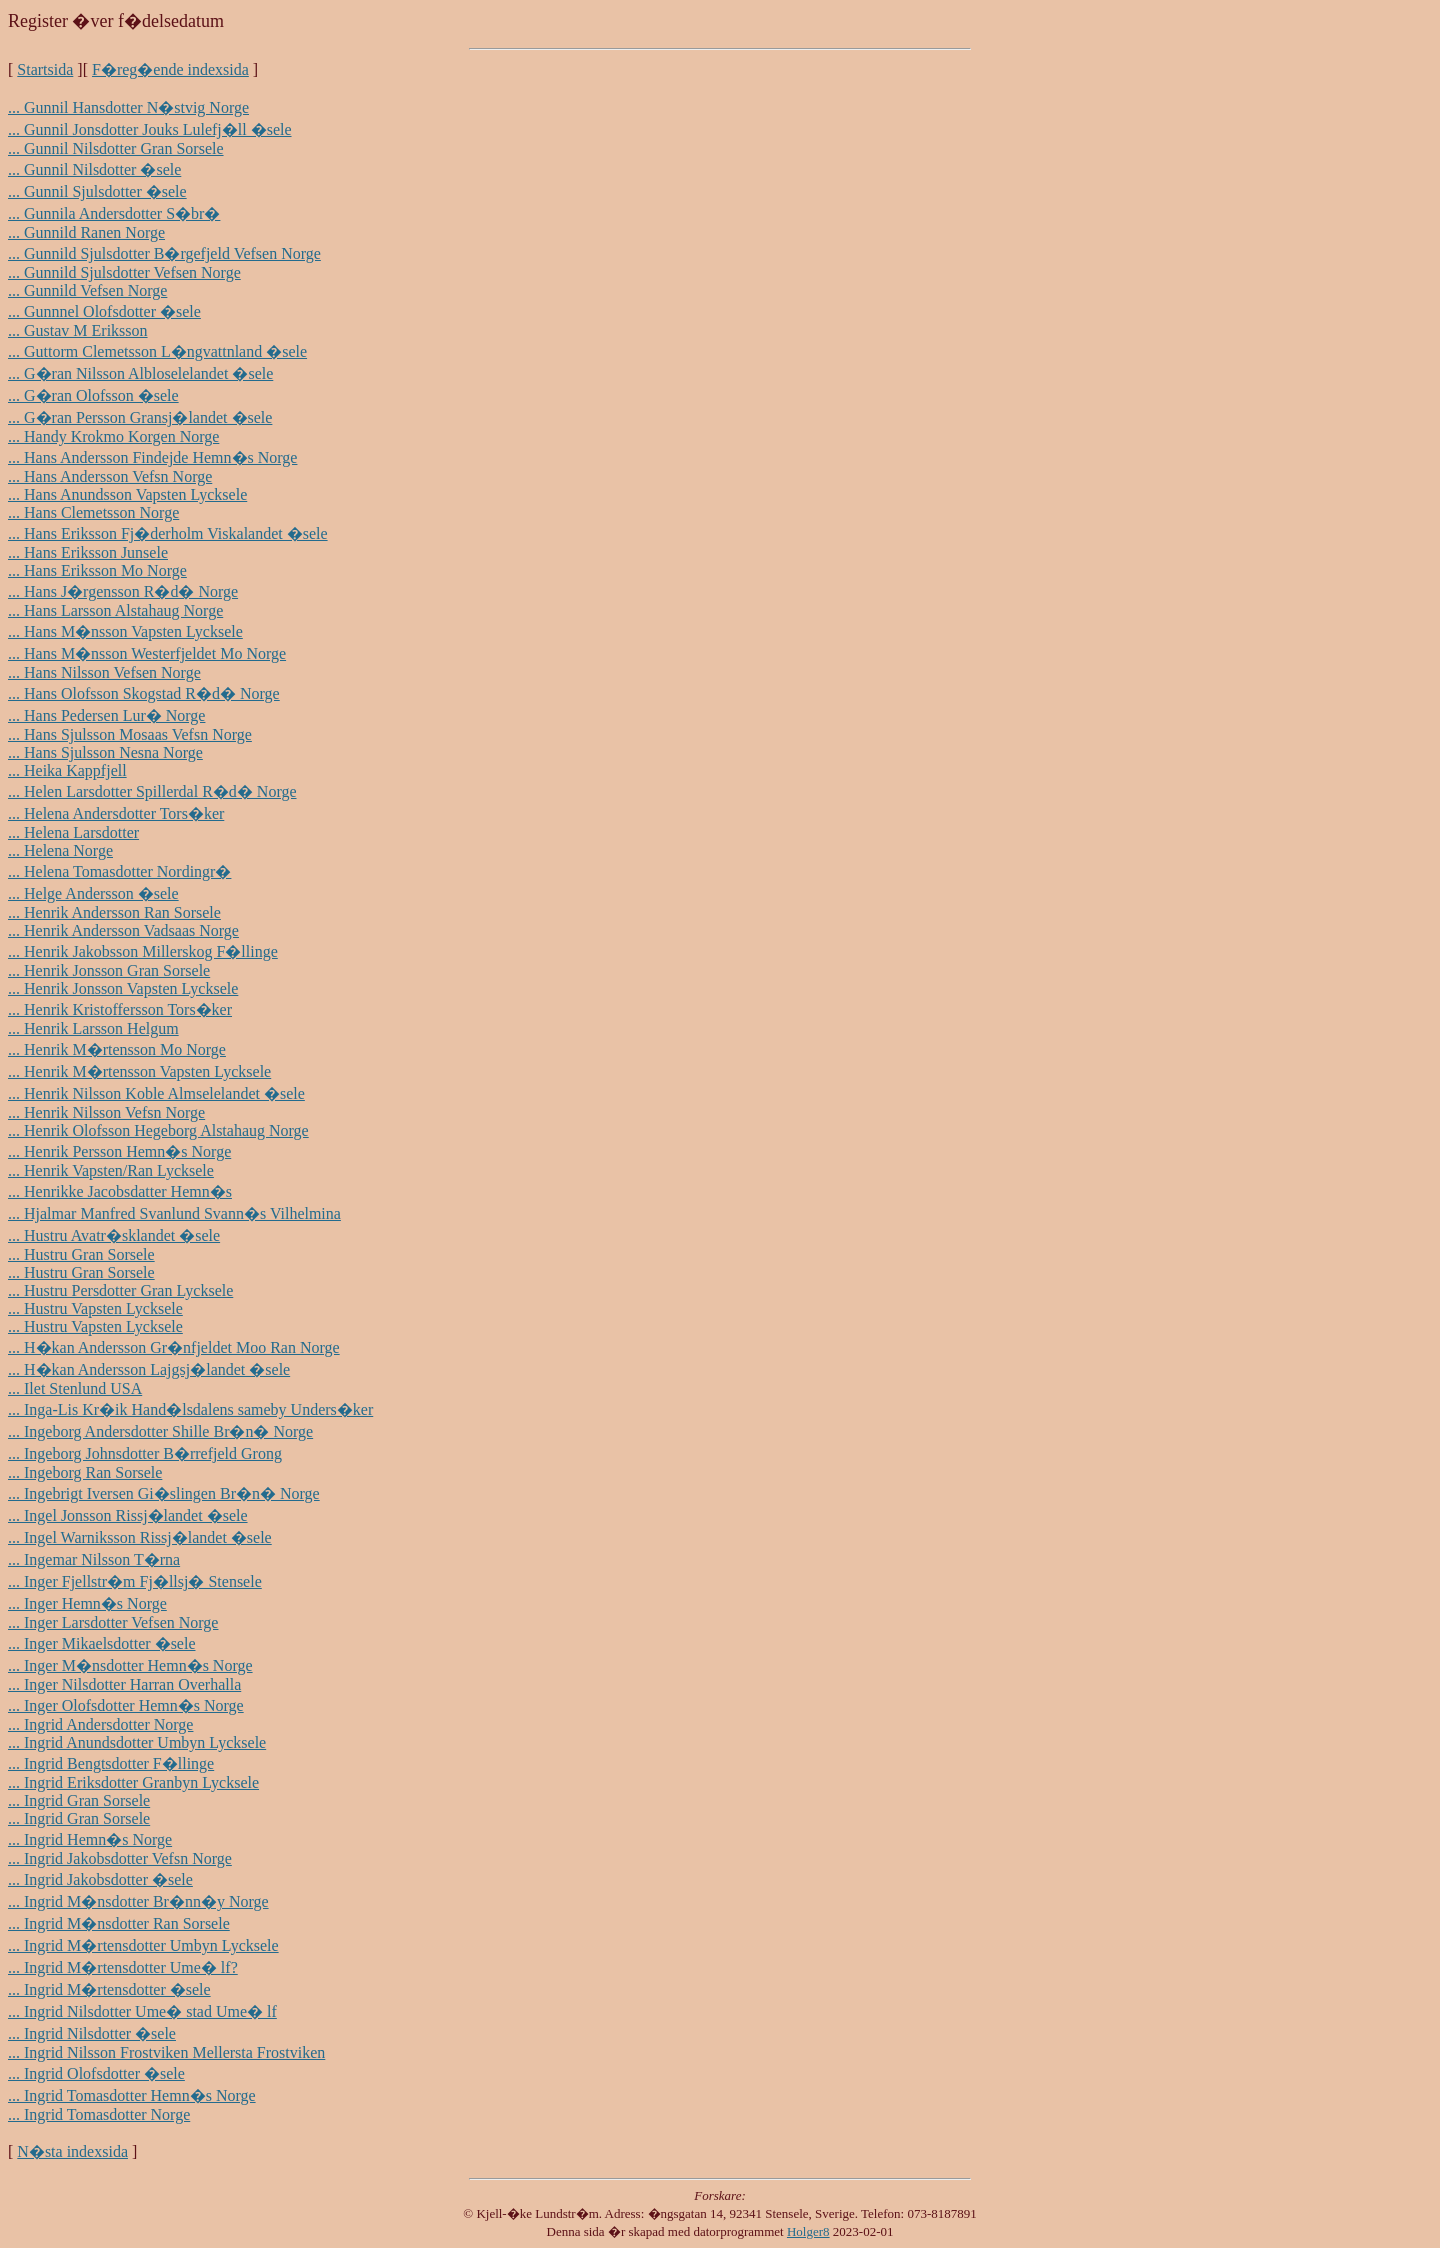 The width and height of the screenshot is (1440, 2248). I want to click on ... Ingel Warniksson Rissj�landet �sele, so click(140, 1537).